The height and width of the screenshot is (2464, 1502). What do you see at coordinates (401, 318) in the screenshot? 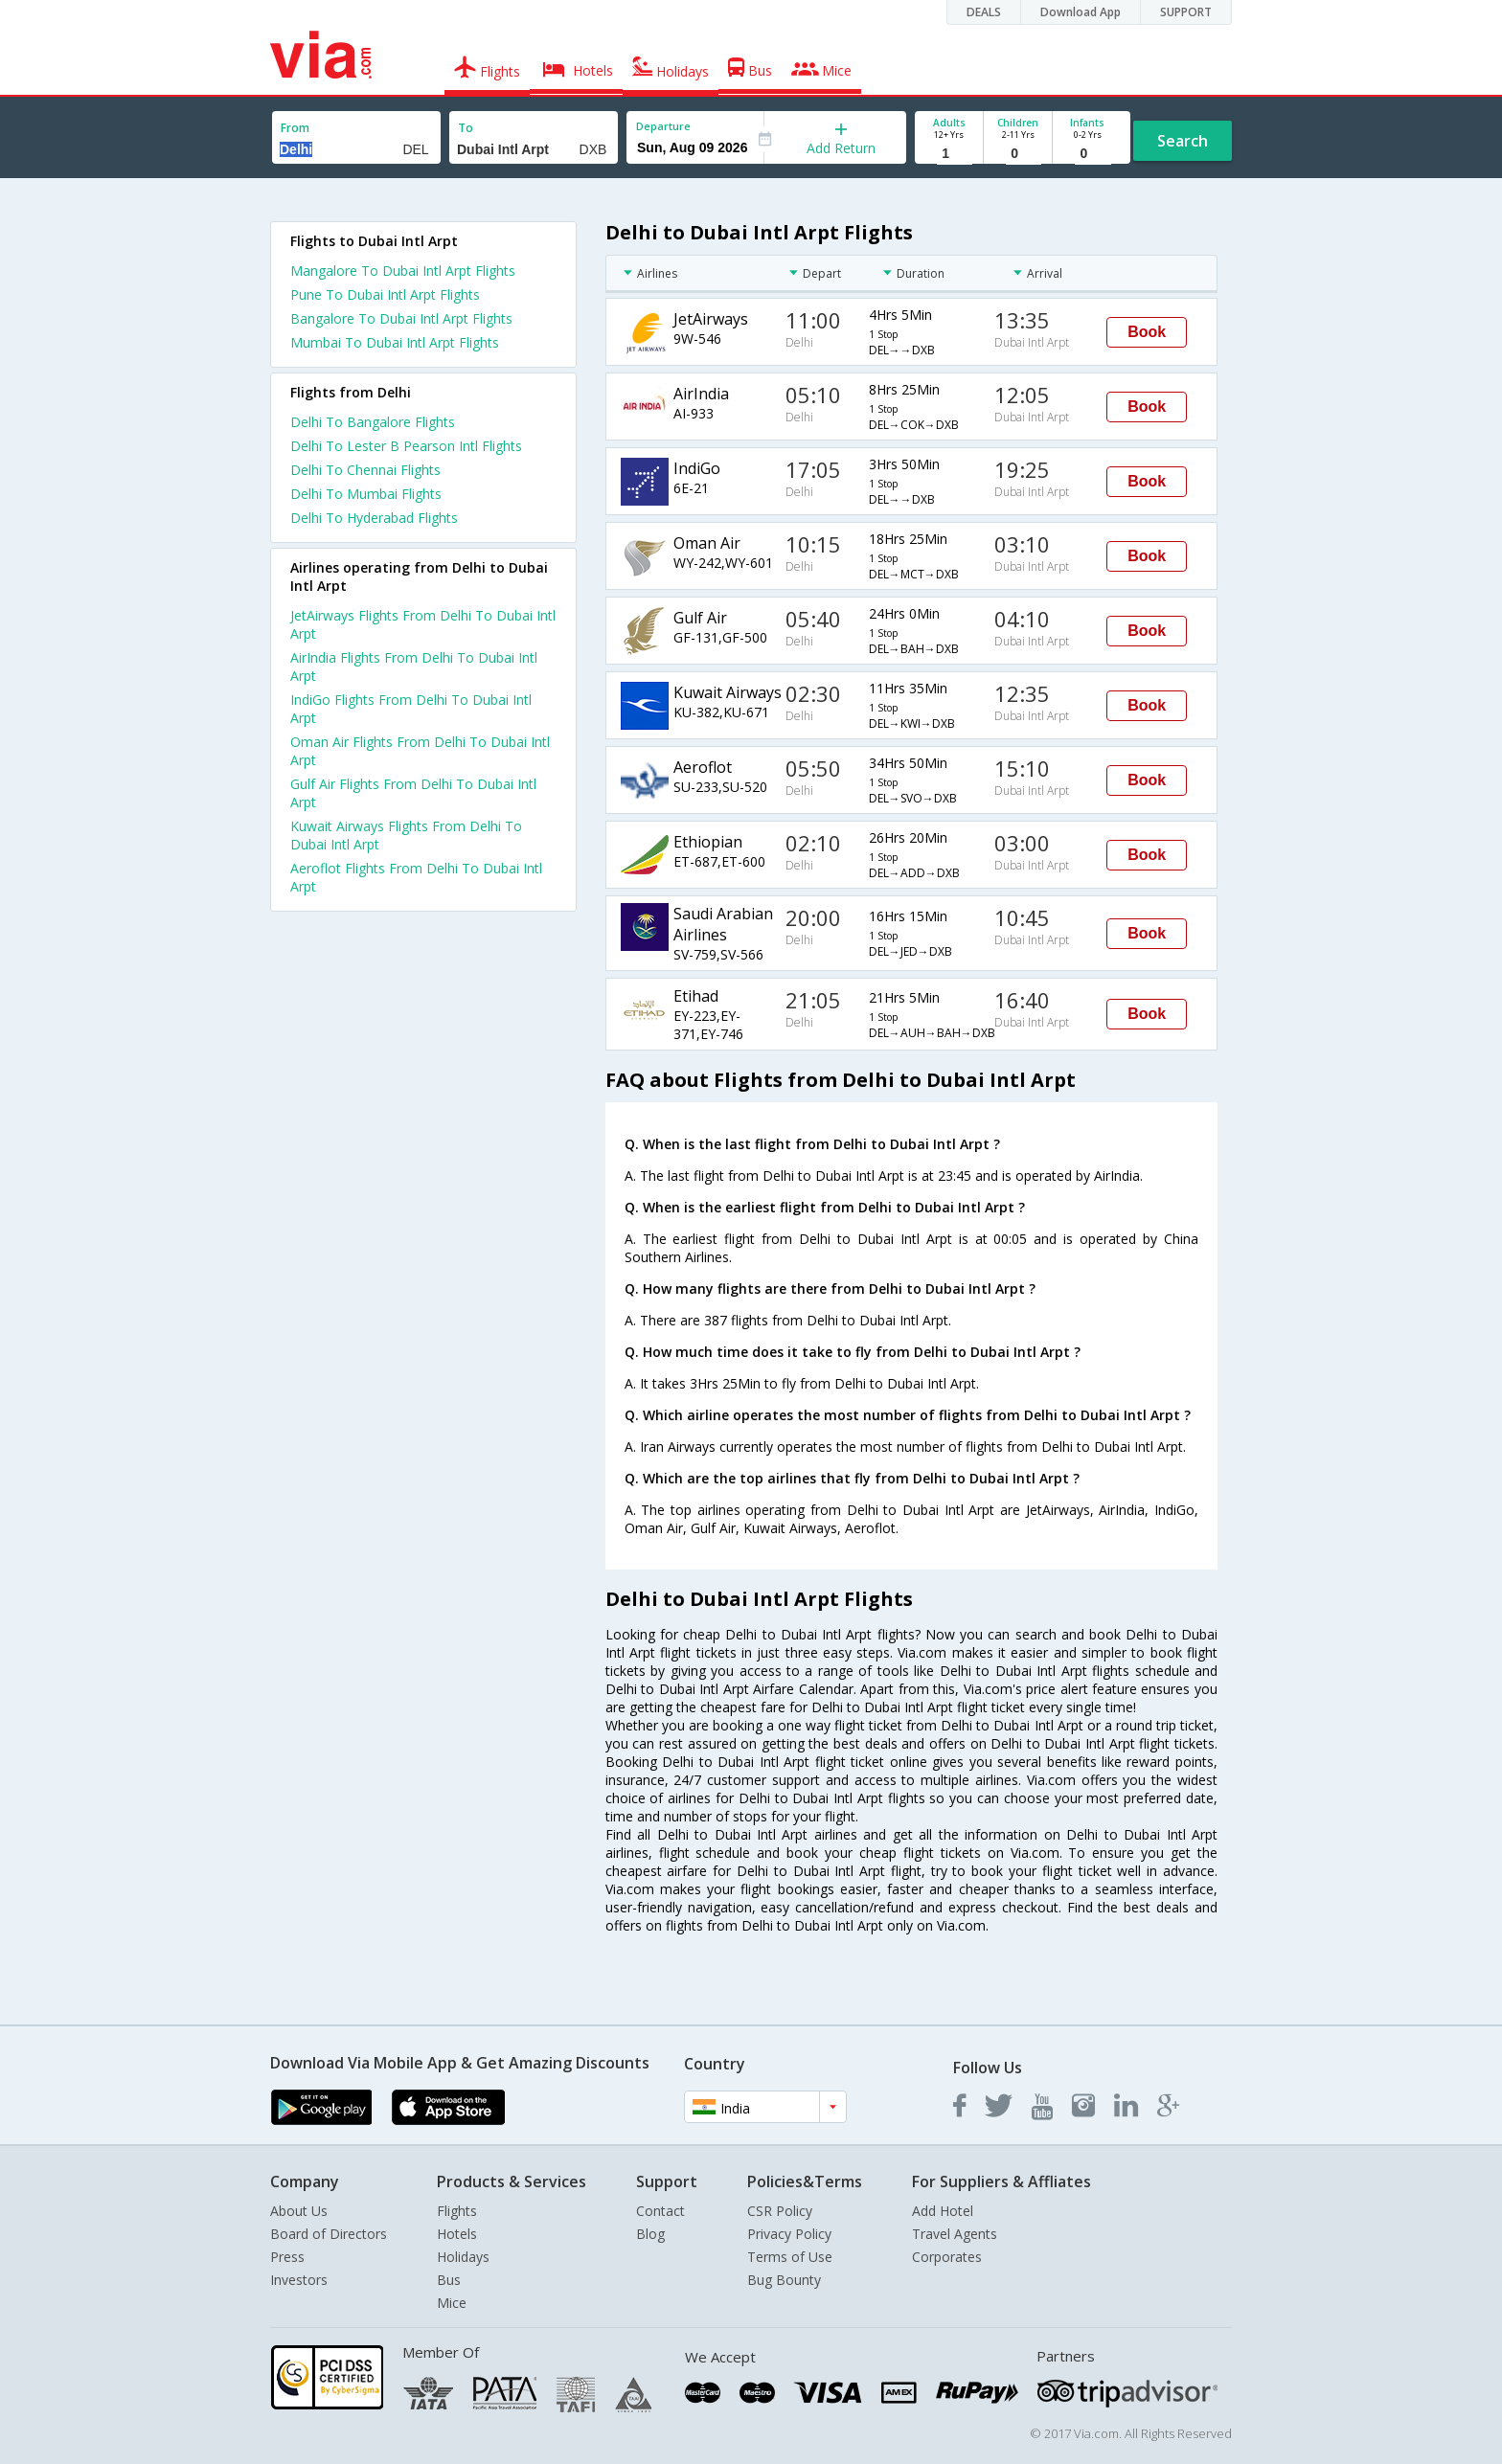
I see `Bangalore To Dubai Intl Arpt Flights` at bounding box center [401, 318].